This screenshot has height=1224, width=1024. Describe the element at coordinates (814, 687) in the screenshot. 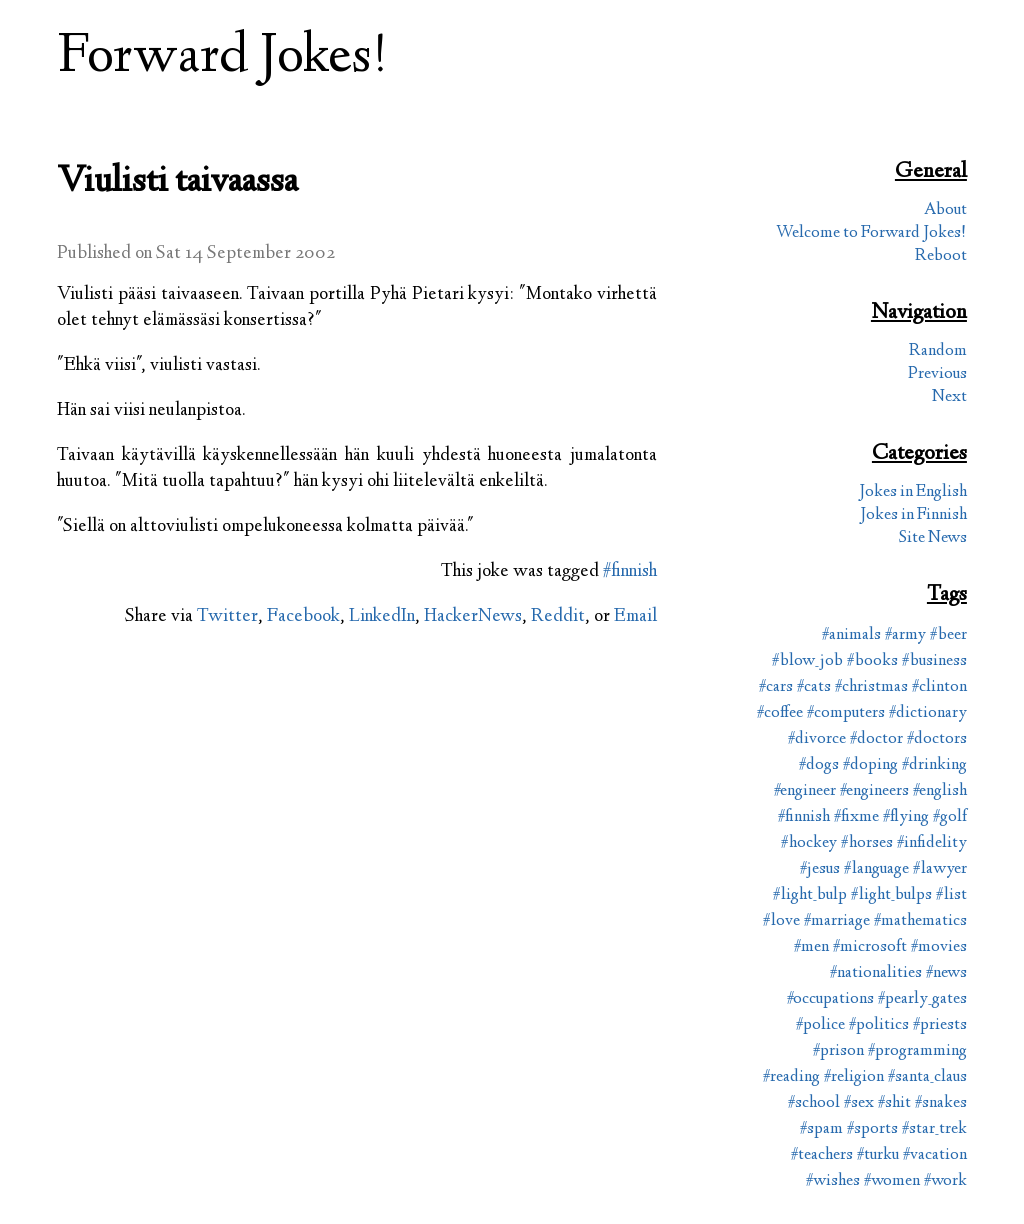

I see `#cats` at that location.